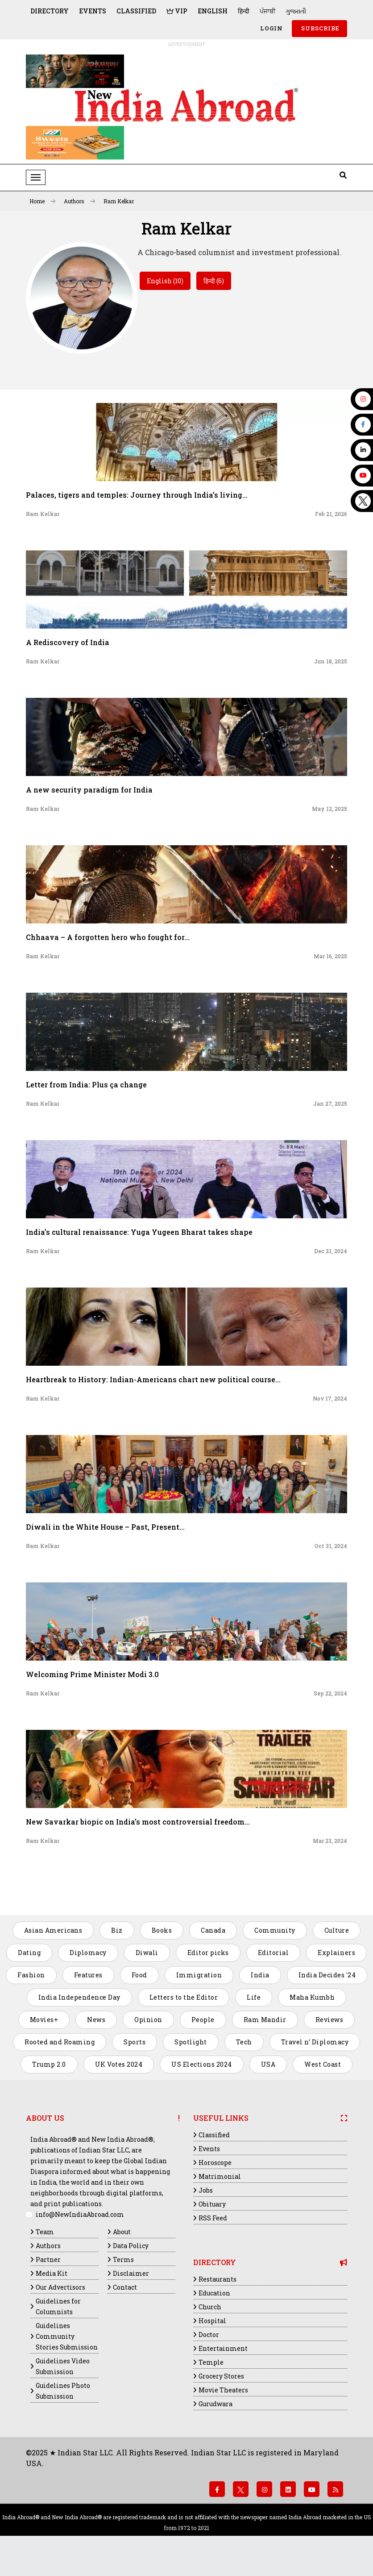  I want to click on info@NewIndiaAbroad.com, so click(80, 2214).